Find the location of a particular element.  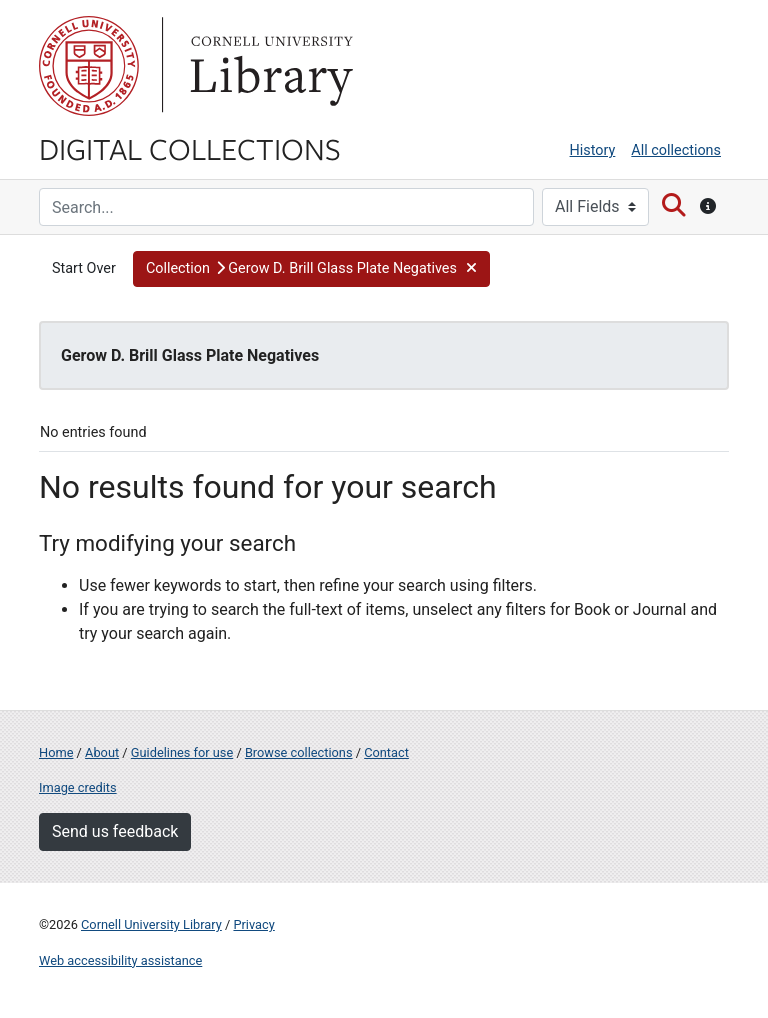

All collections is located at coordinates (676, 150).